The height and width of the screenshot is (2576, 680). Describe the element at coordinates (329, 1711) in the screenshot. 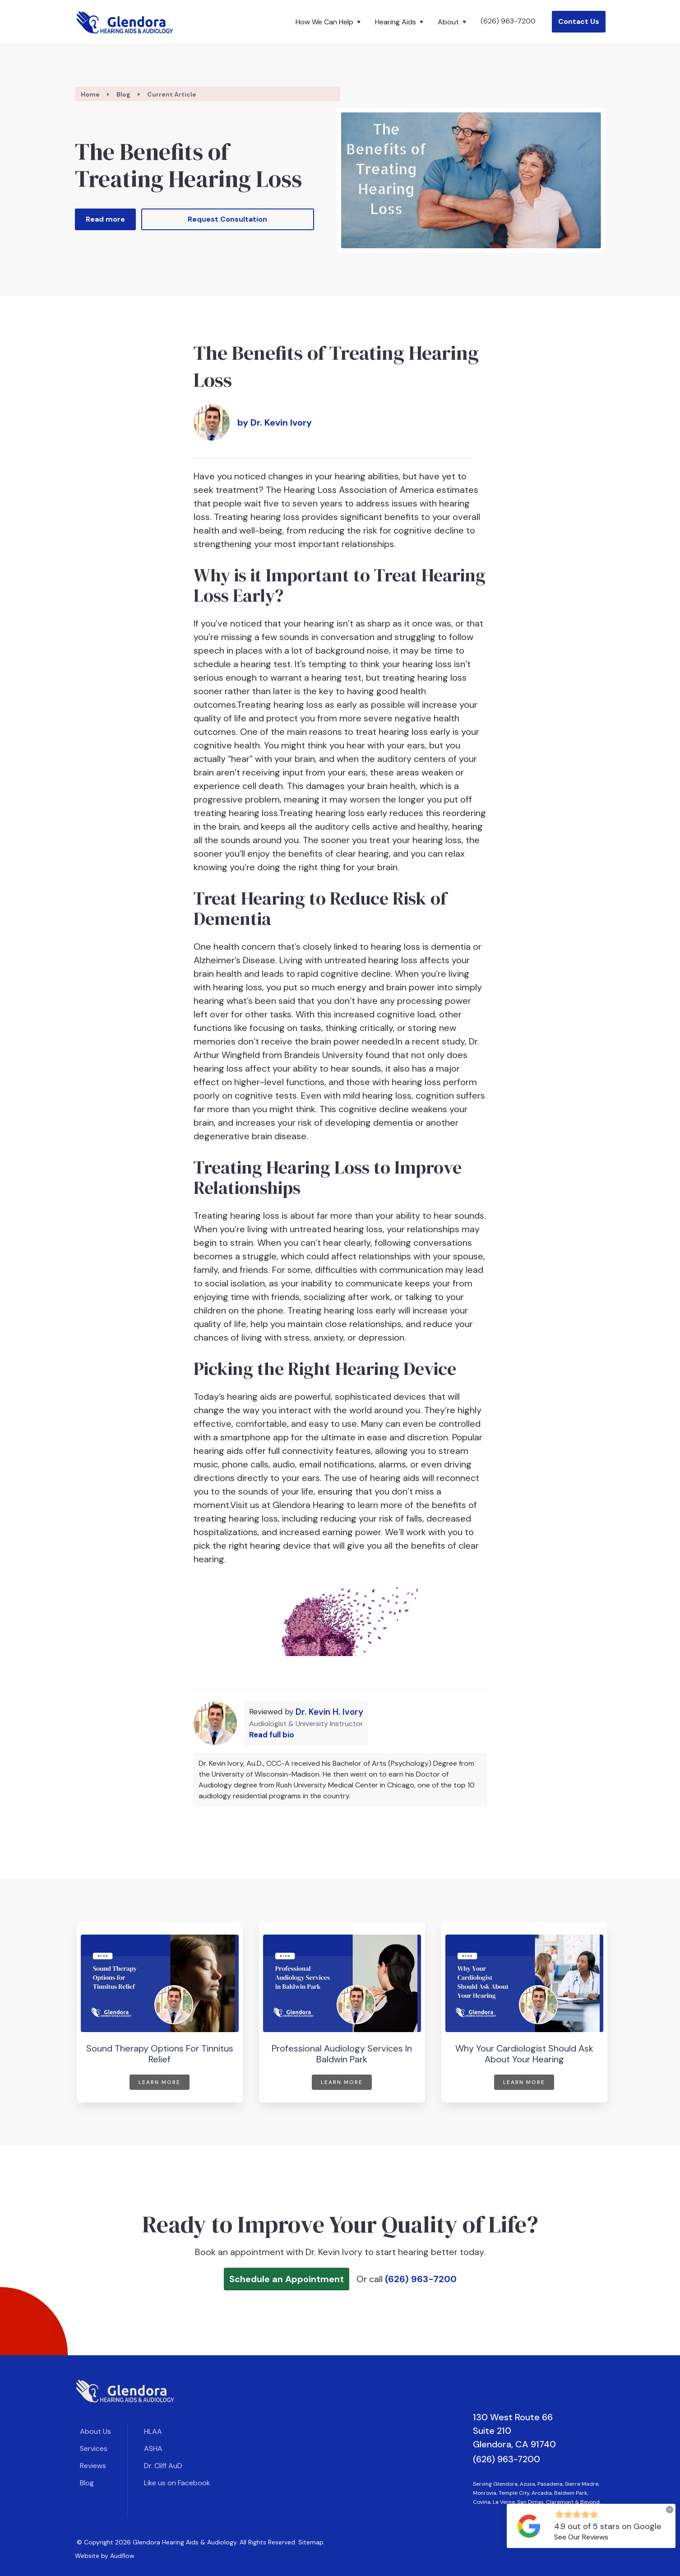

I see `Dr. Kevin H. Ivory` at that location.